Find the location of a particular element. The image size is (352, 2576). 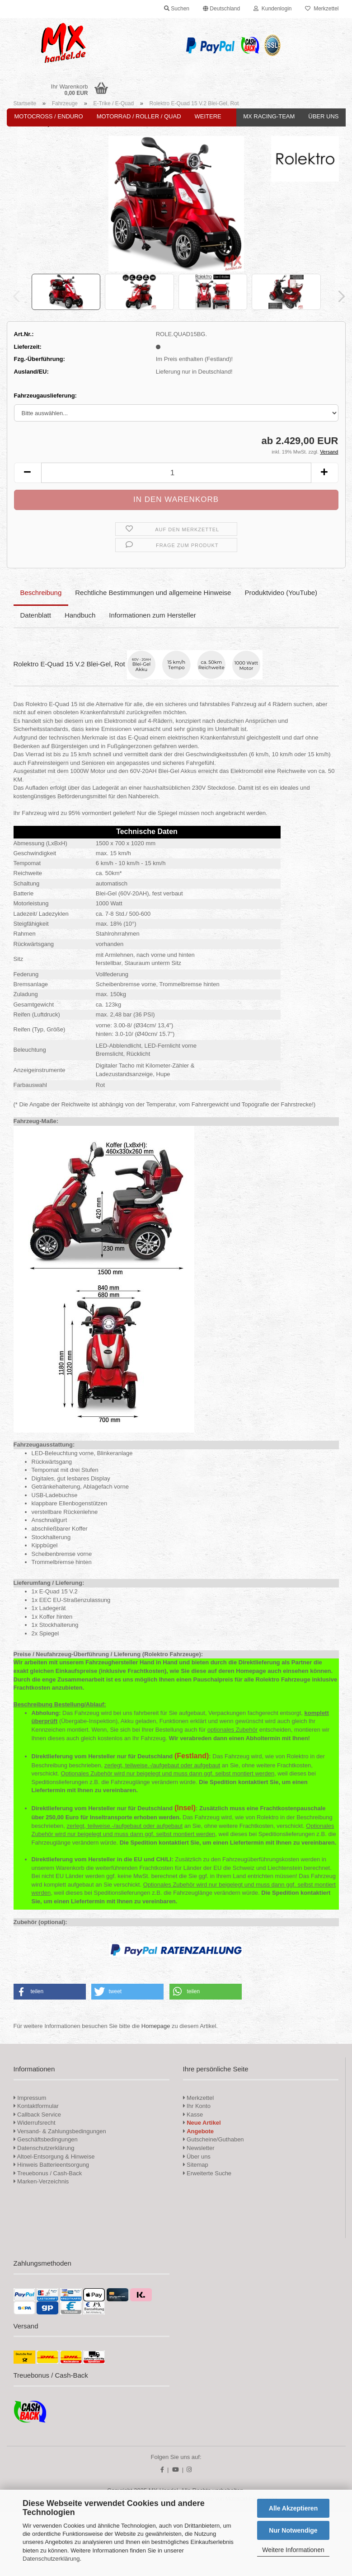

Weitere is located at coordinates (208, 116).